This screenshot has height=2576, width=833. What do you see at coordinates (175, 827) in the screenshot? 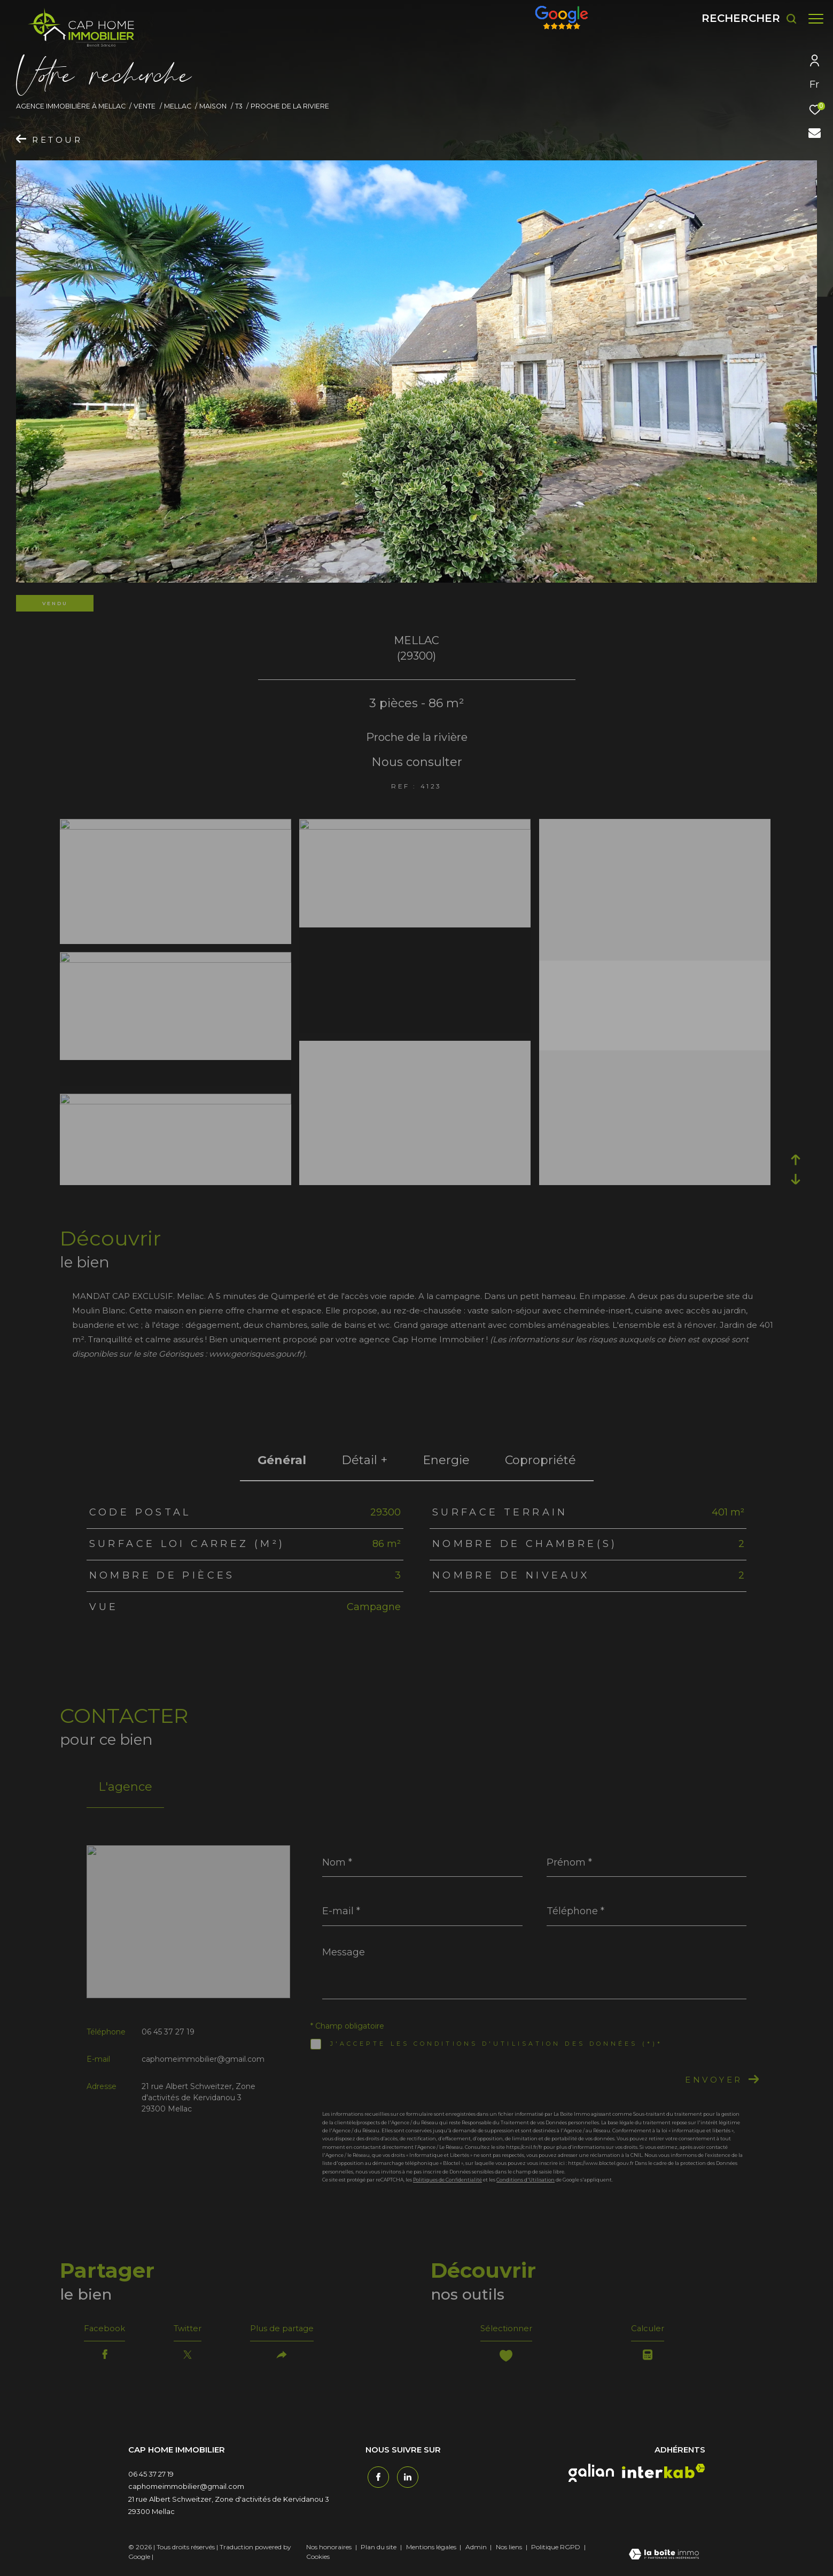
I see `[zoom]` at bounding box center [175, 827].